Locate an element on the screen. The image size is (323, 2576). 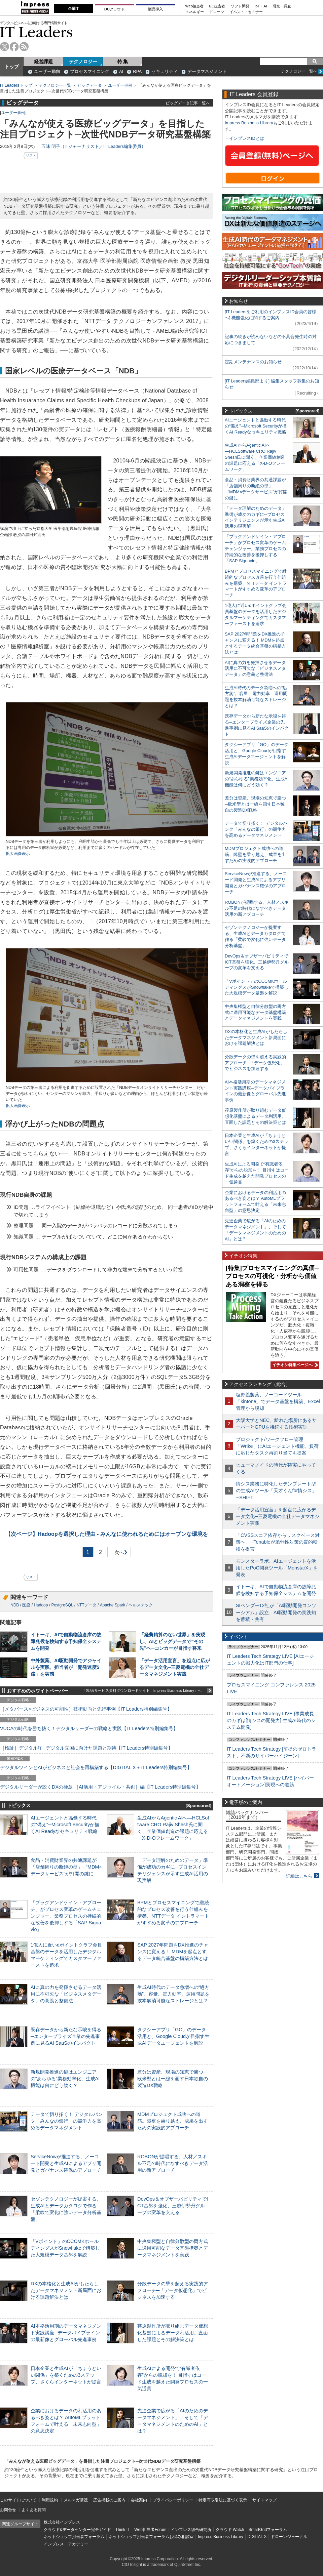
このサイトについて is located at coordinates (18, 2500).